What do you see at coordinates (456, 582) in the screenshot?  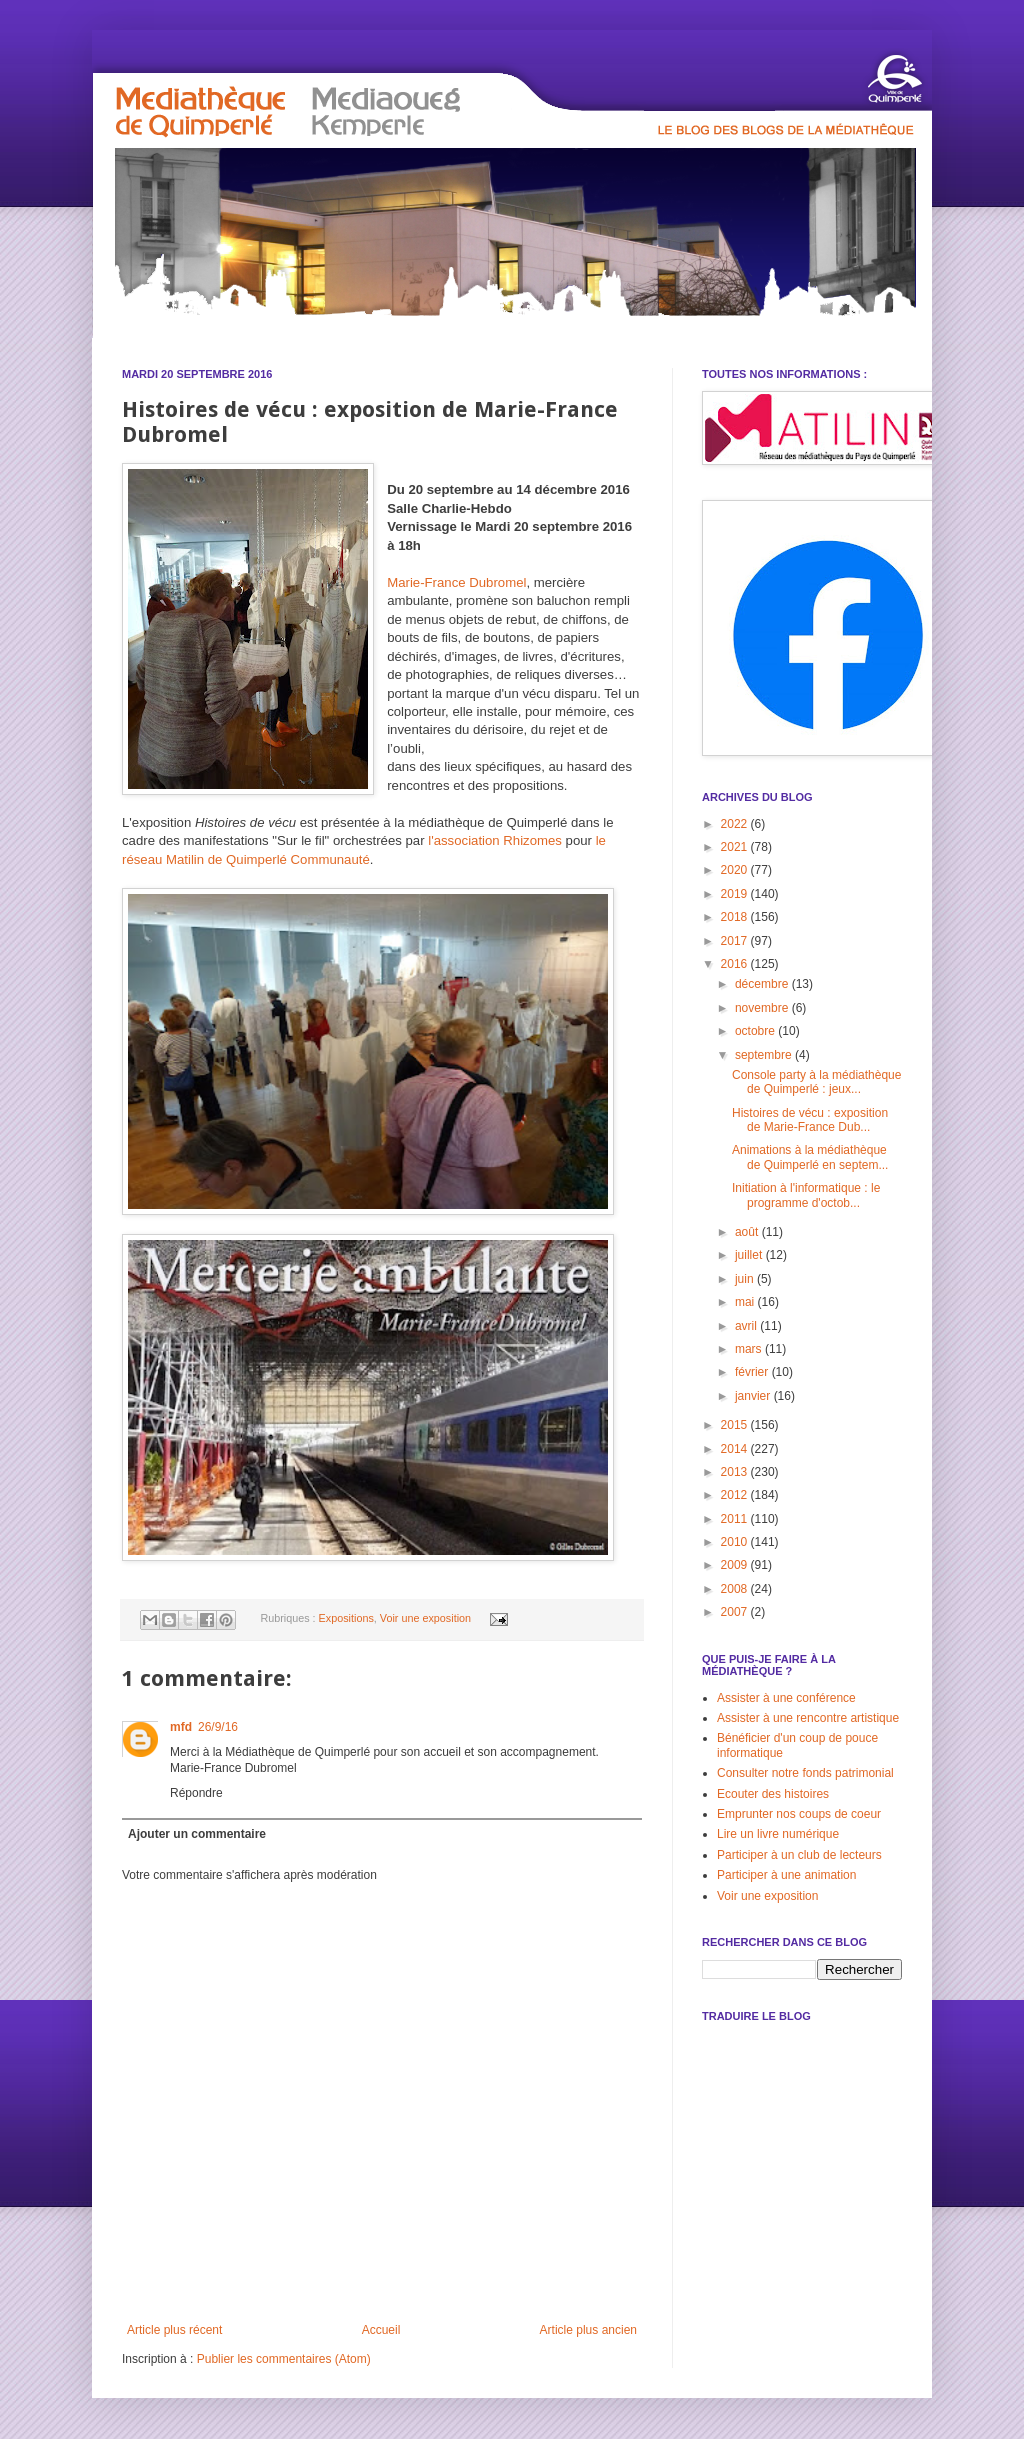 I see `Marie-France Dubromel` at bounding box center [456, 582].